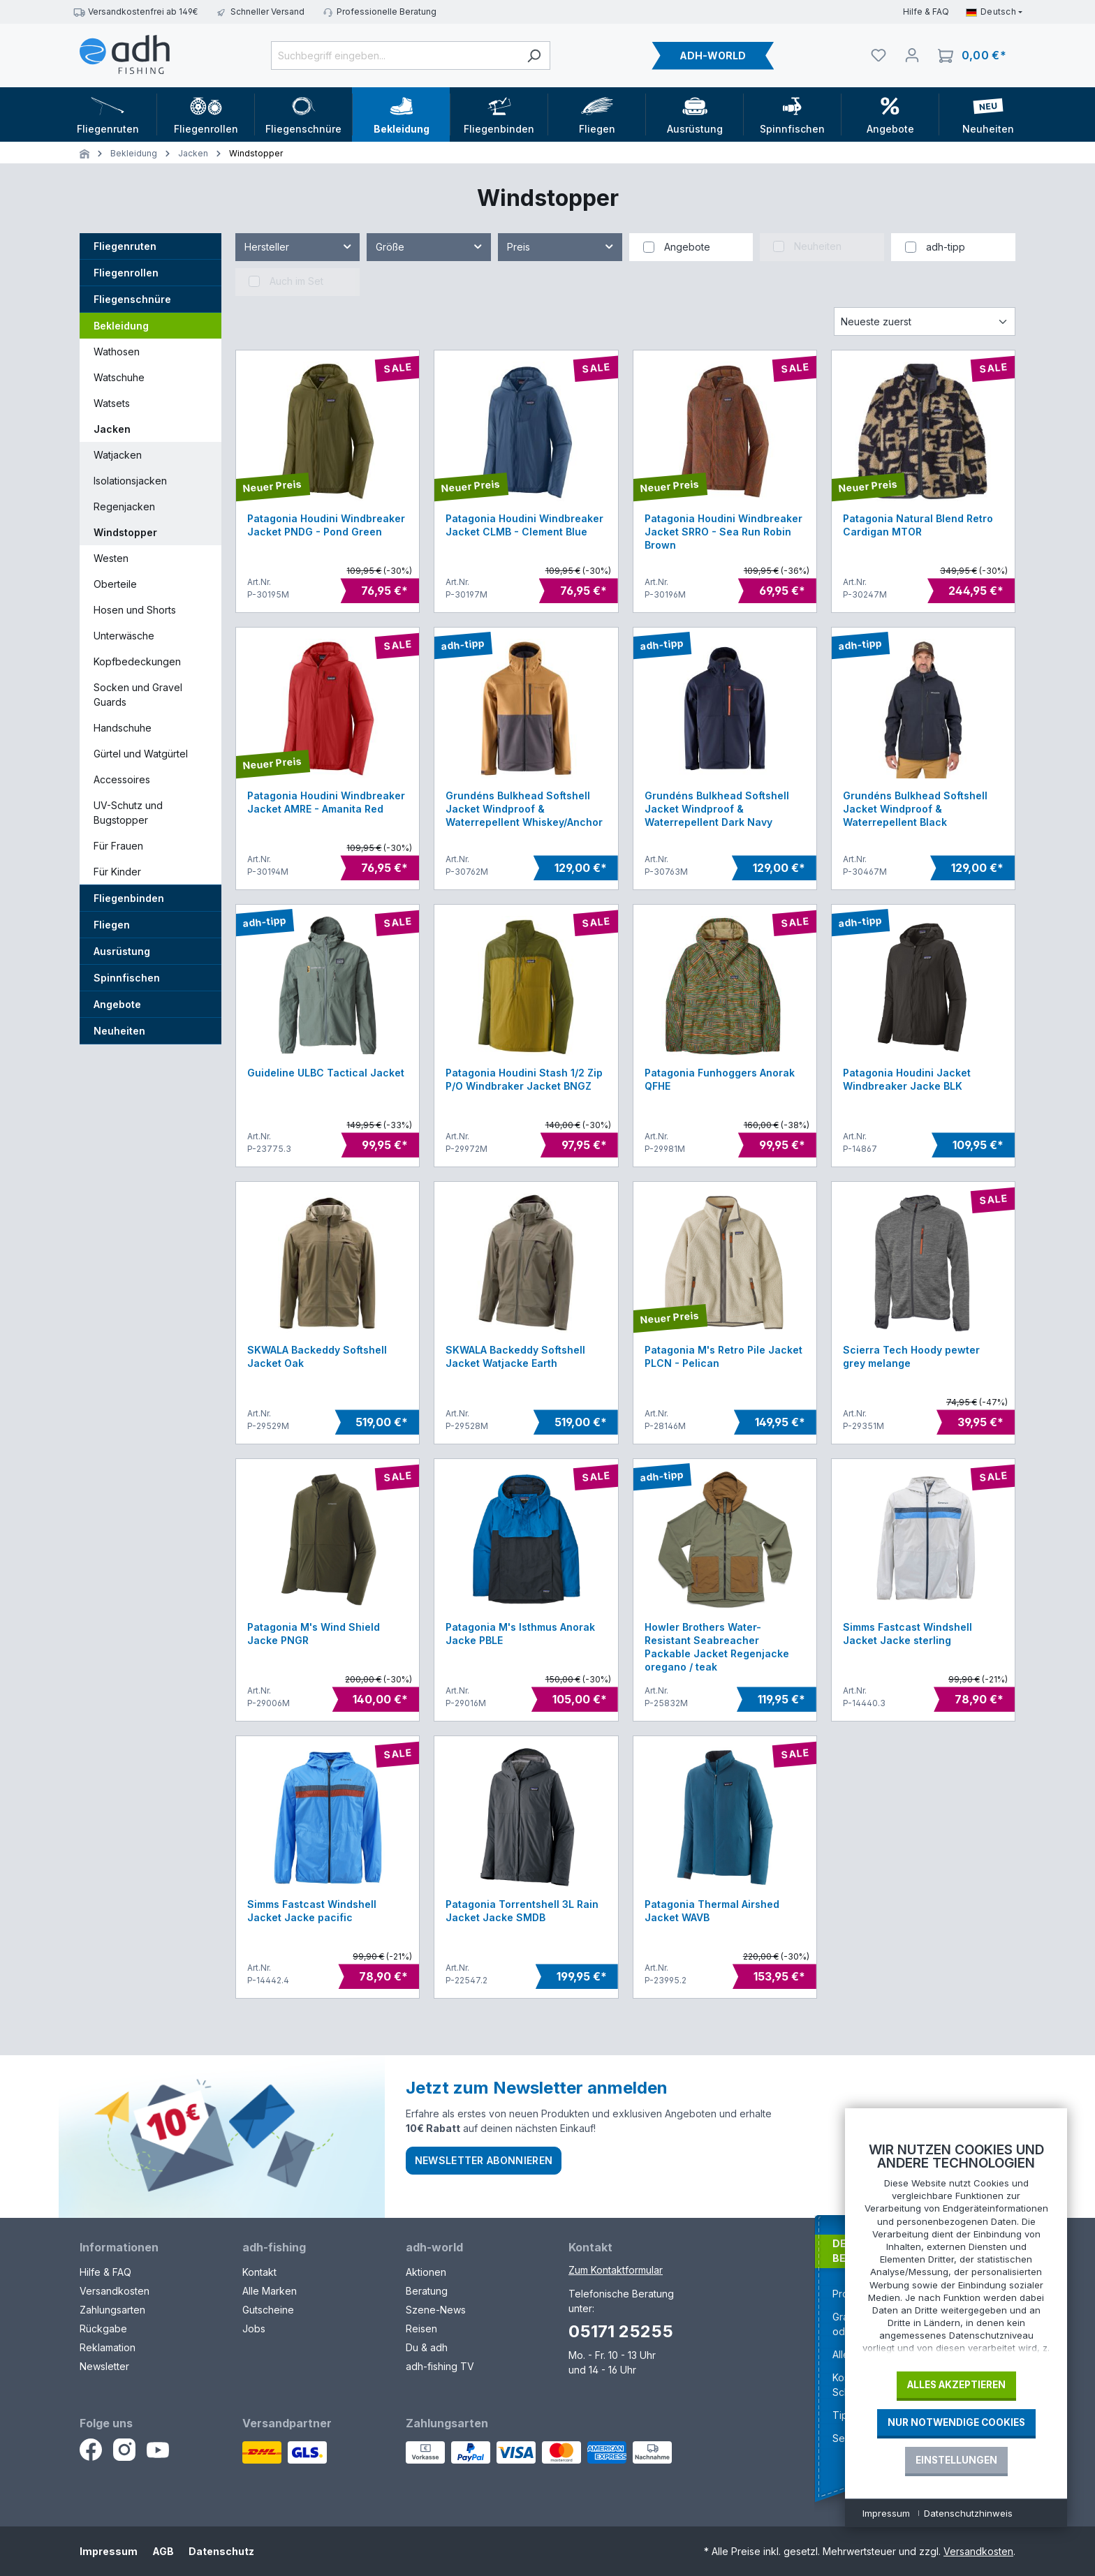 This screenshot has height=2576, width=1095. I want to click on Newsletter abonnieren, so click(483, 2160).